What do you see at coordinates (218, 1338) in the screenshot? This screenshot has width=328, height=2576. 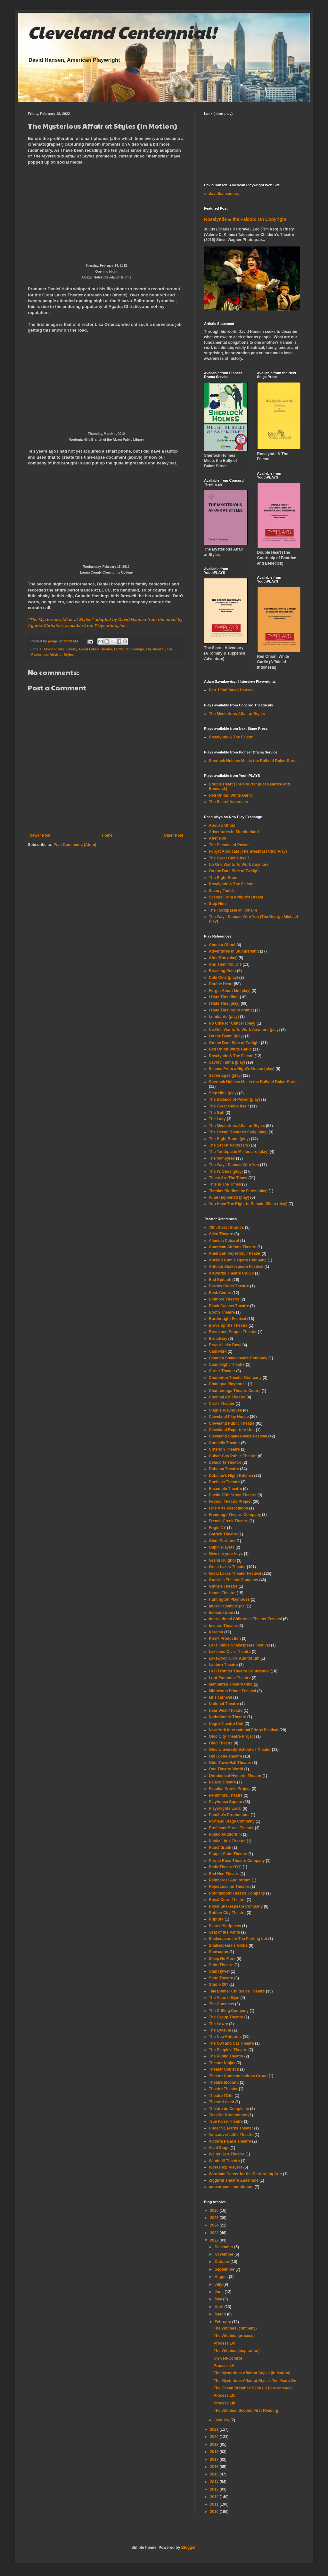 I see `Broadway` at bounding box center [218, 1338].